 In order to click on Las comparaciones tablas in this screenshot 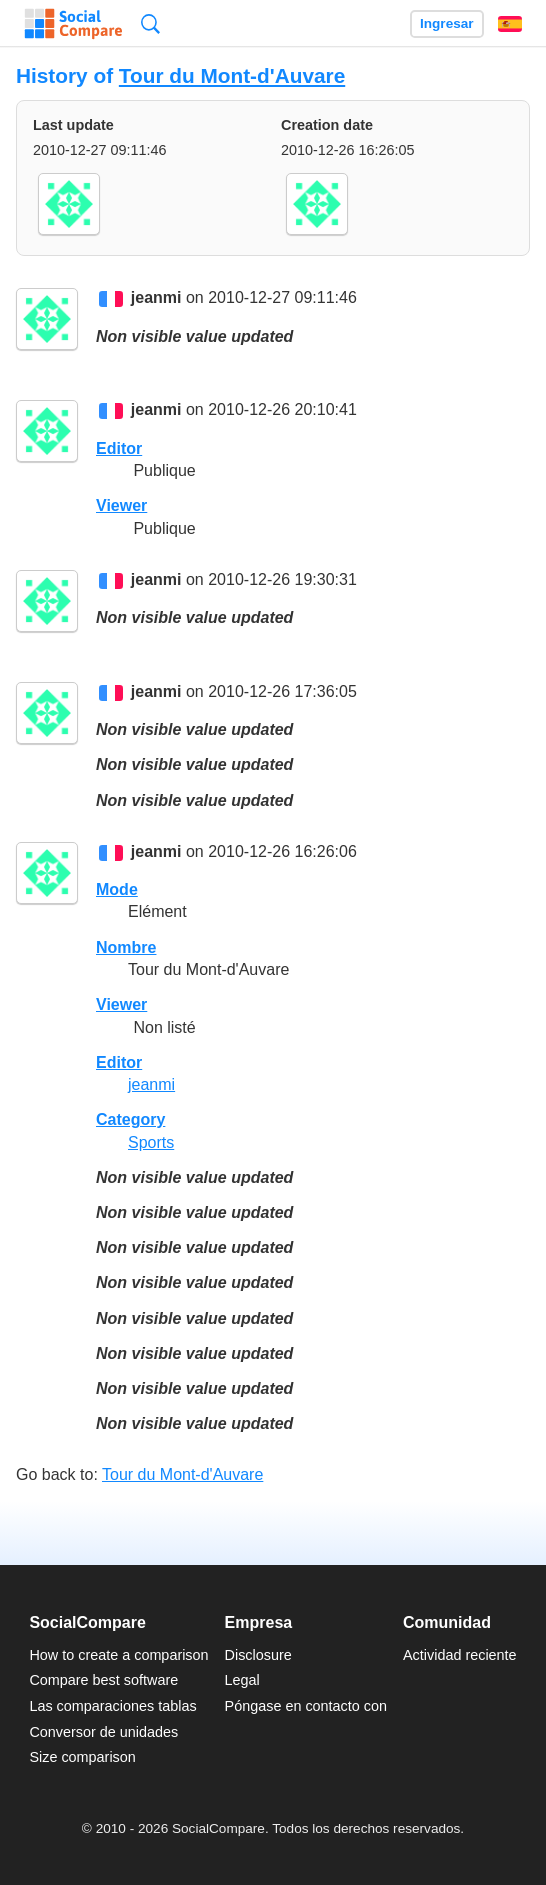, I will do `click(112, 1706)`.